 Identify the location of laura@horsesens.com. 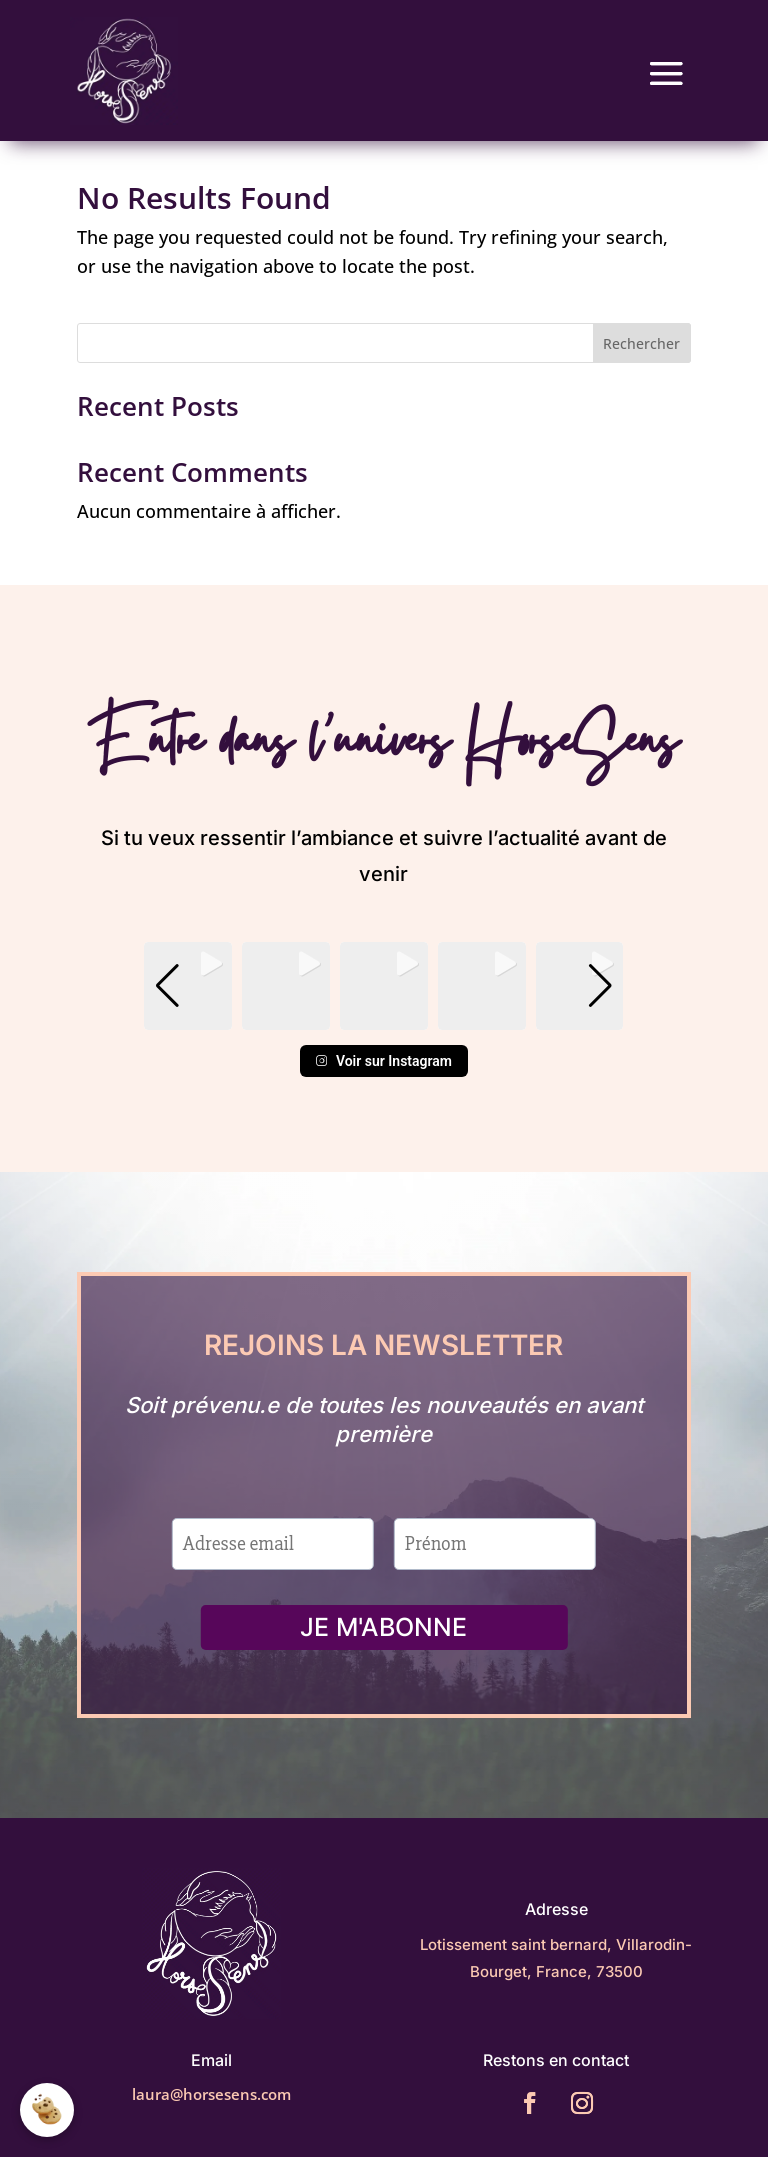
(211, 2094).